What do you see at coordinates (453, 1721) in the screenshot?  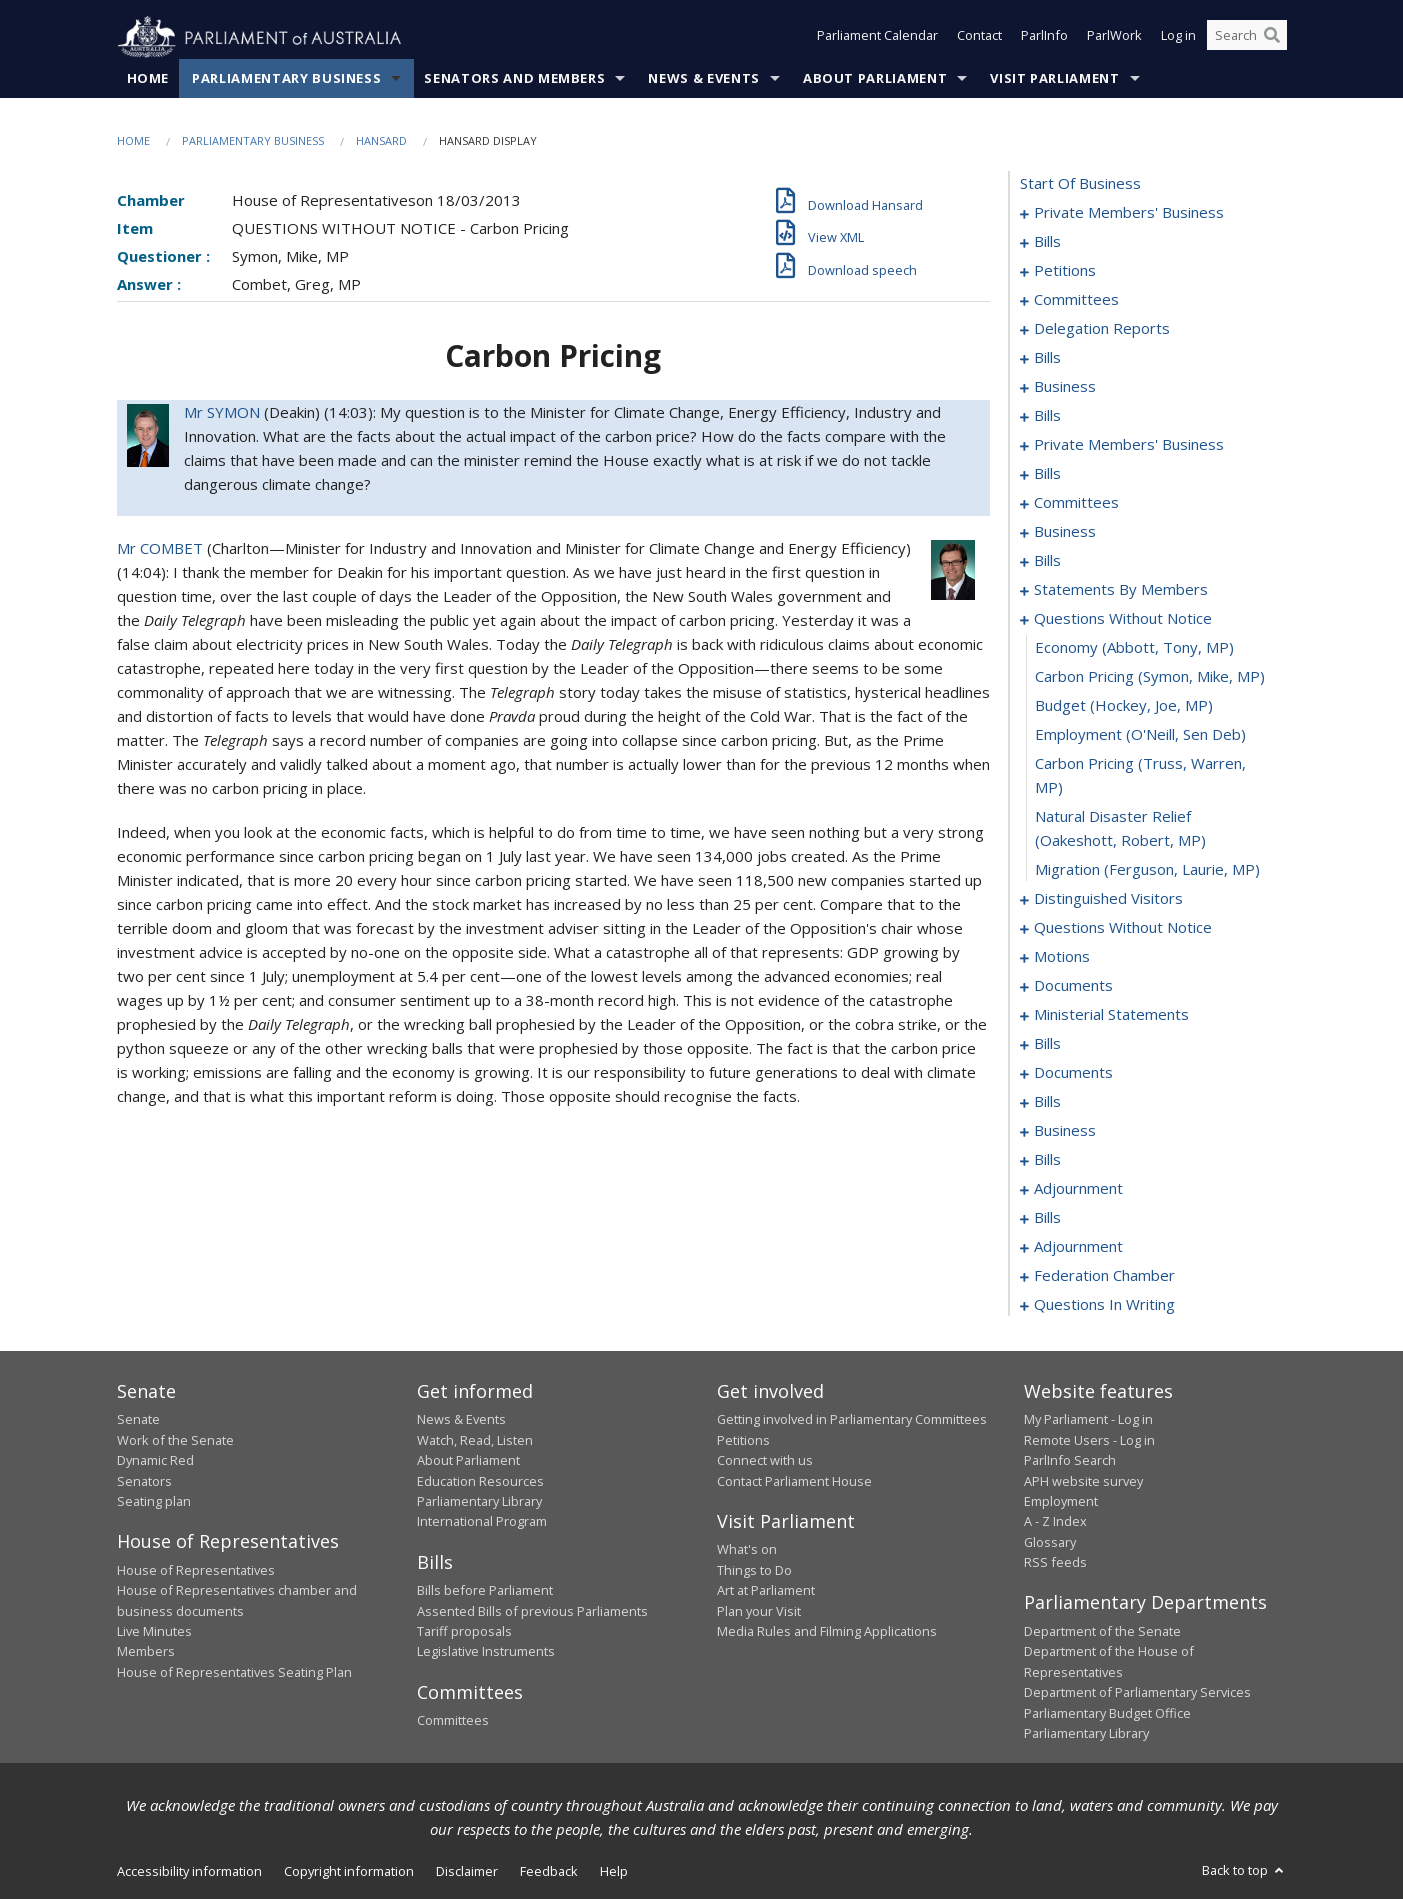 I see `Committees` at bounding box center [453, 1721].